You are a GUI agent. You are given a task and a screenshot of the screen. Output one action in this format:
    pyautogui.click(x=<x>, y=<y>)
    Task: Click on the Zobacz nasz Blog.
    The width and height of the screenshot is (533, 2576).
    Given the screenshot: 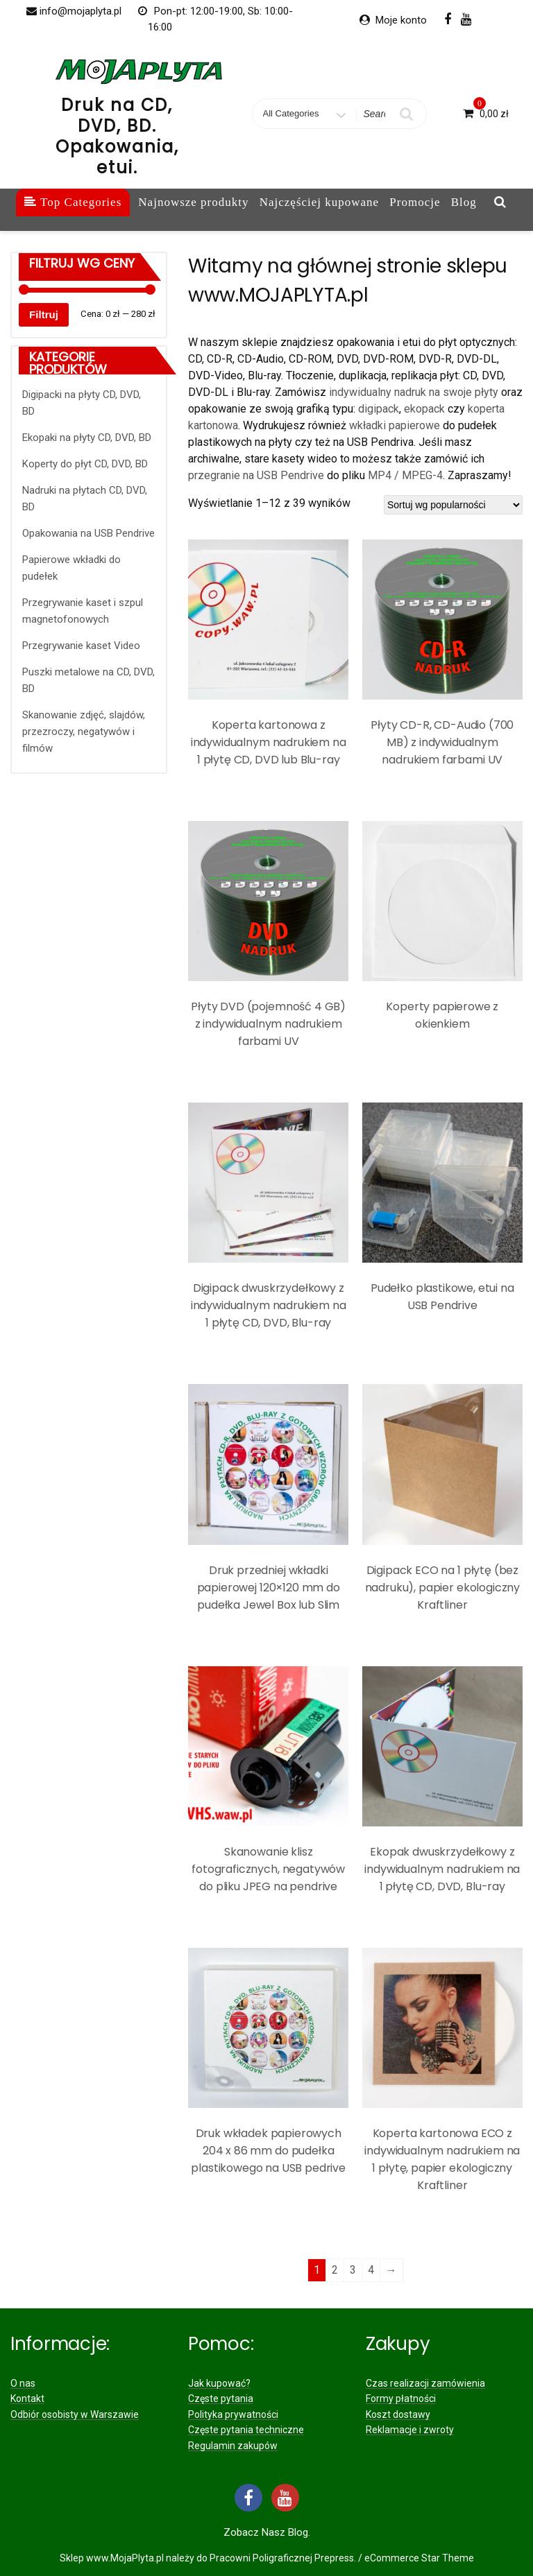 What is the action you would take?
    pyautogui.click(x=266, y=2532)
    